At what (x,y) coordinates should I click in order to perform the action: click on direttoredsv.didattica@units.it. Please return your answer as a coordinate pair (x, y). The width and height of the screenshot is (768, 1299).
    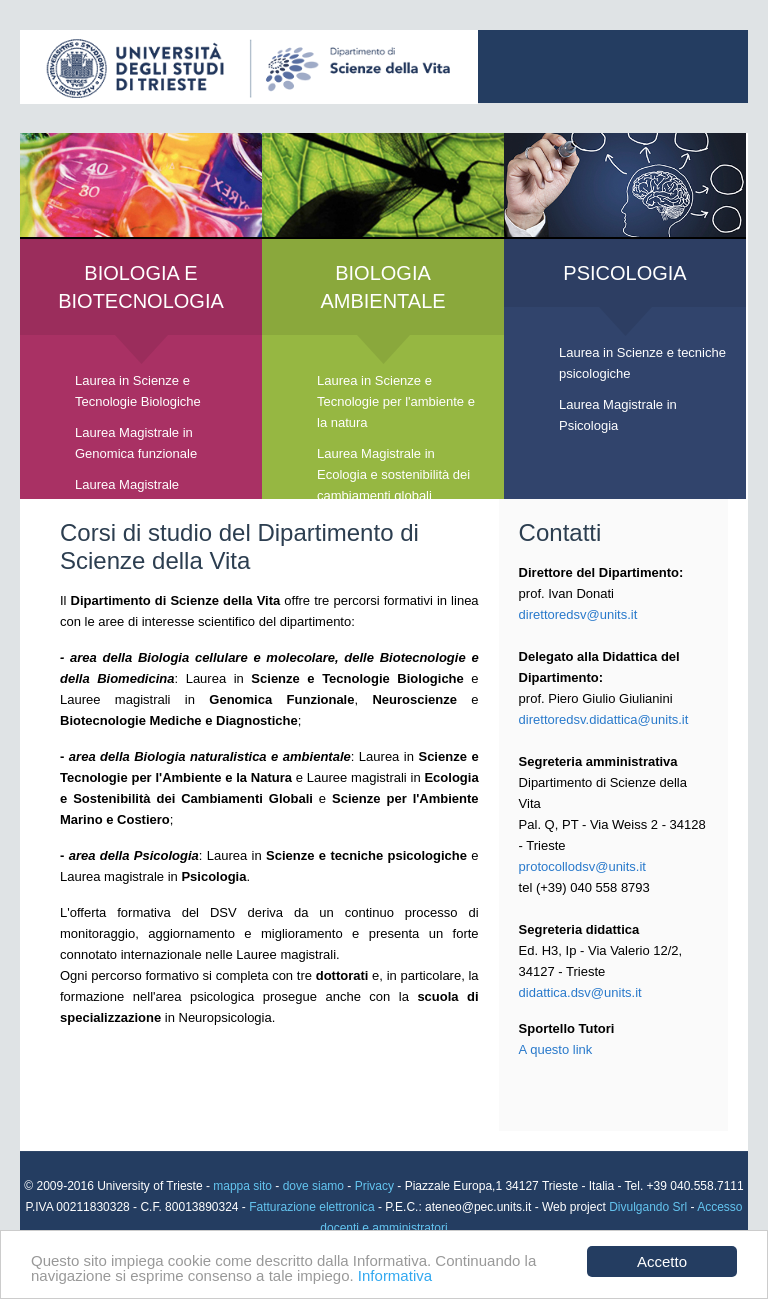
    Looking at the image, I should click on (604, 719).